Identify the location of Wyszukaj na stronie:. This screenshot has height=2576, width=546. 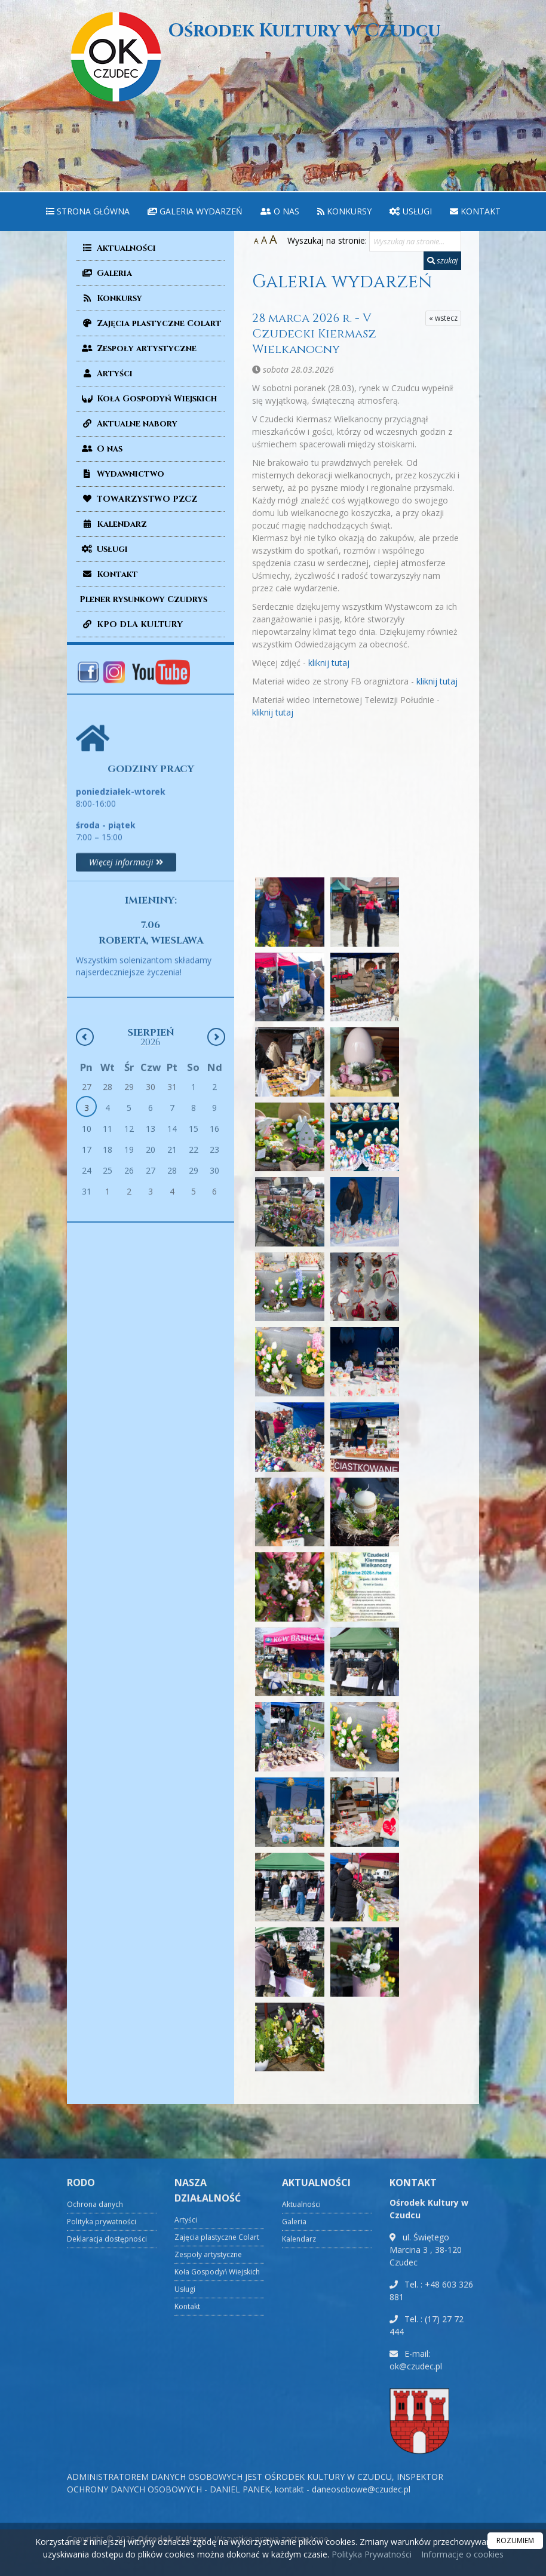
(327, 240).